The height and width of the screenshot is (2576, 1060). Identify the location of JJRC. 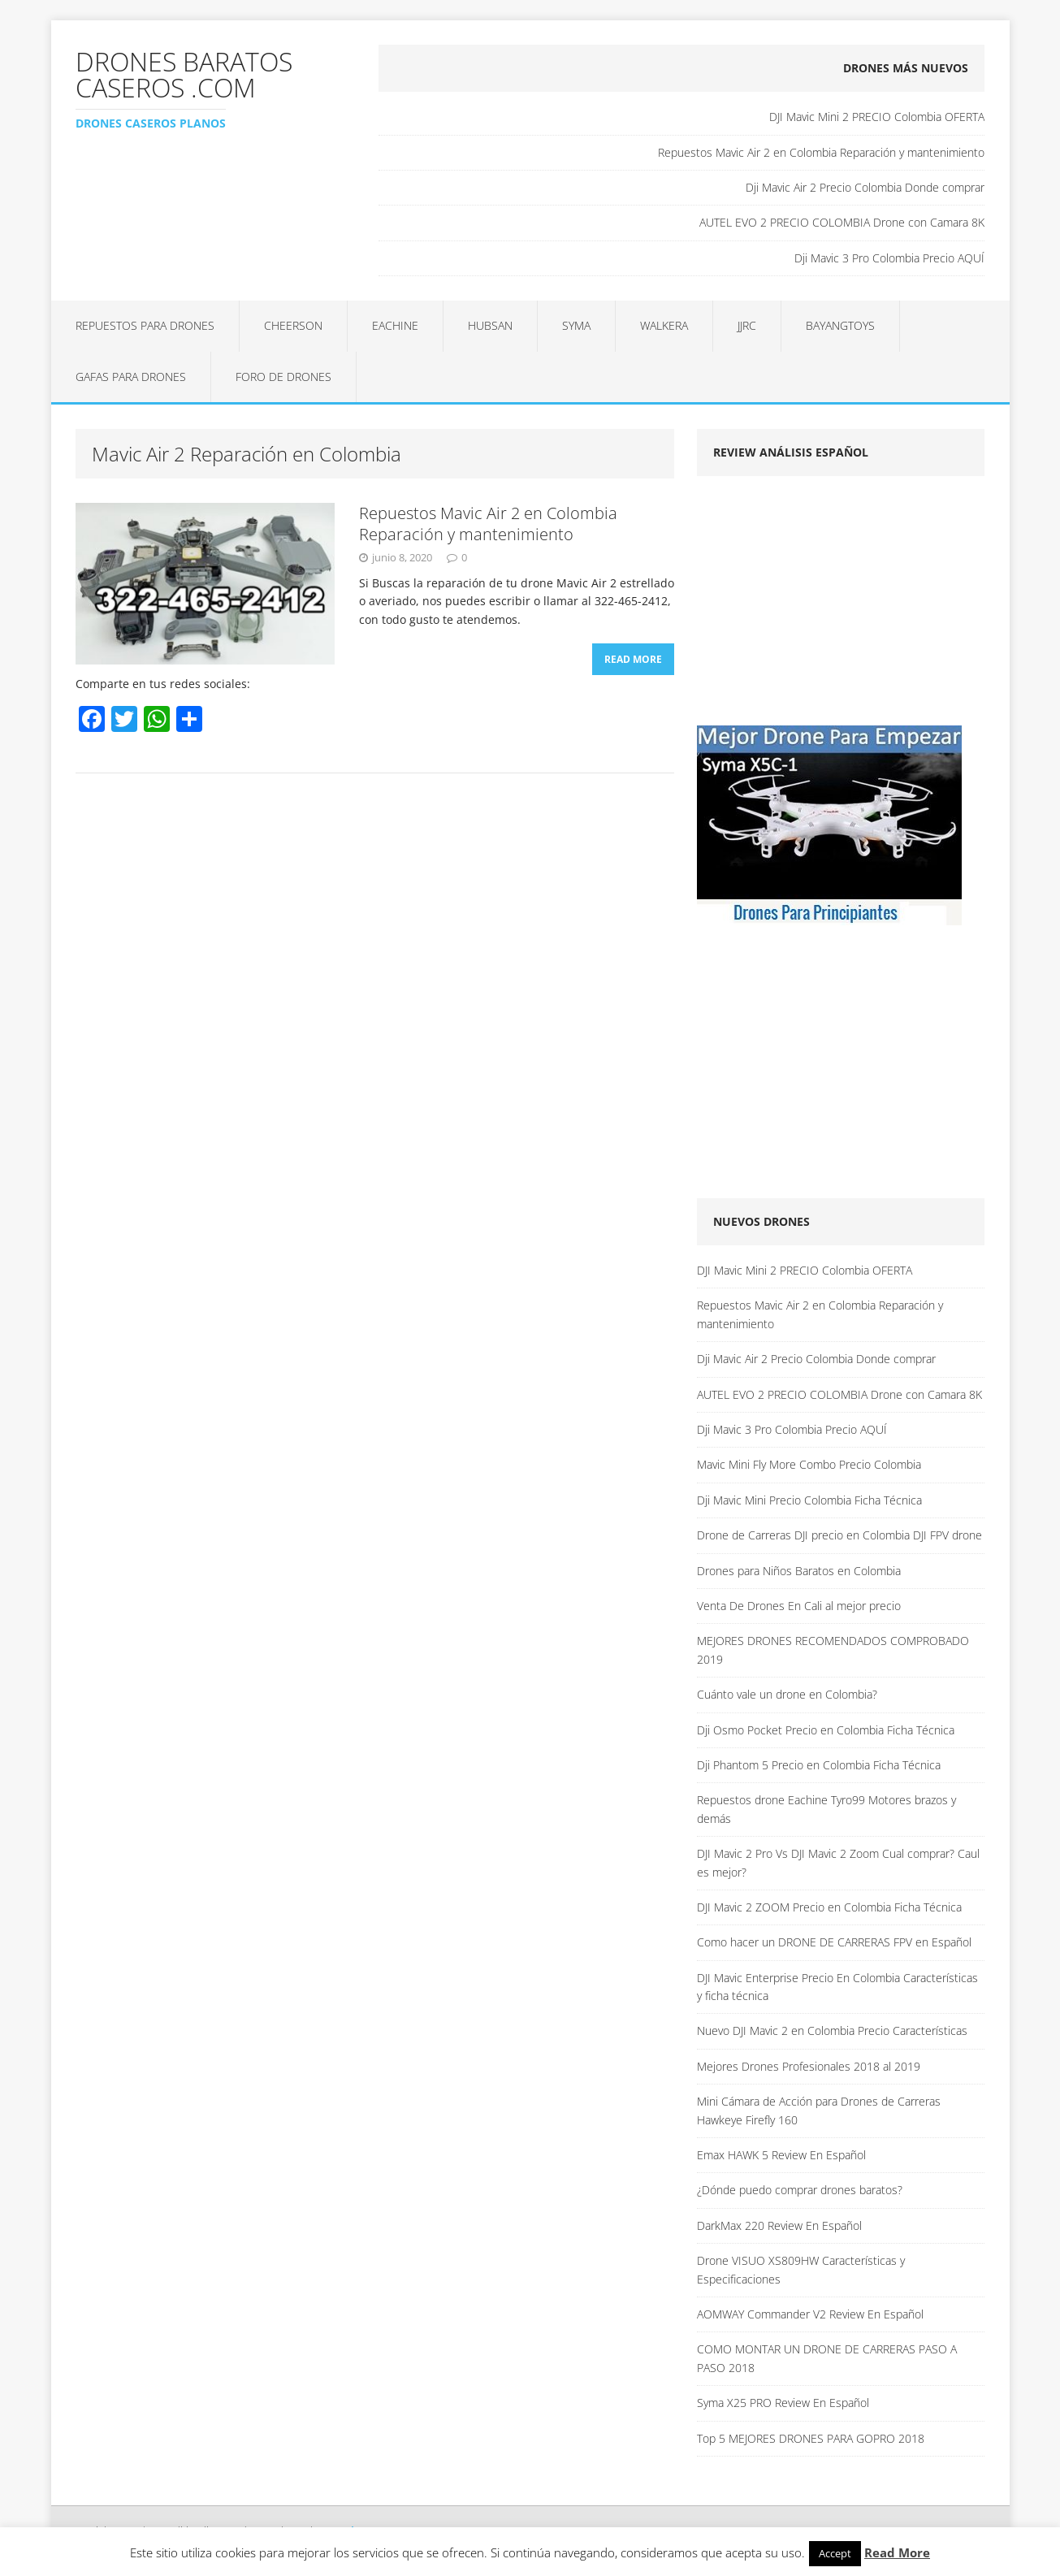
(747, 325).